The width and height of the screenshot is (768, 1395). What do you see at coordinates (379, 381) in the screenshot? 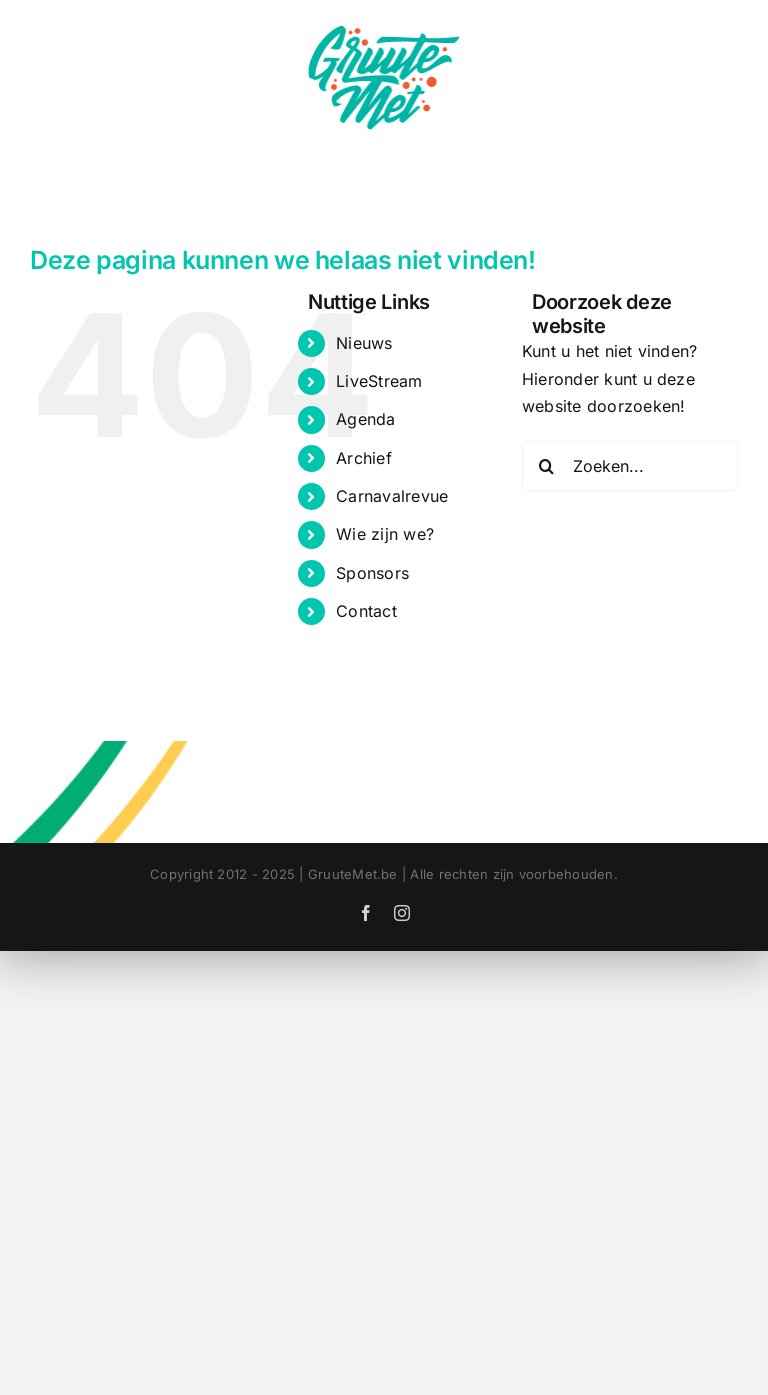
I see `LiveStream` at bounding box center [379, 381].